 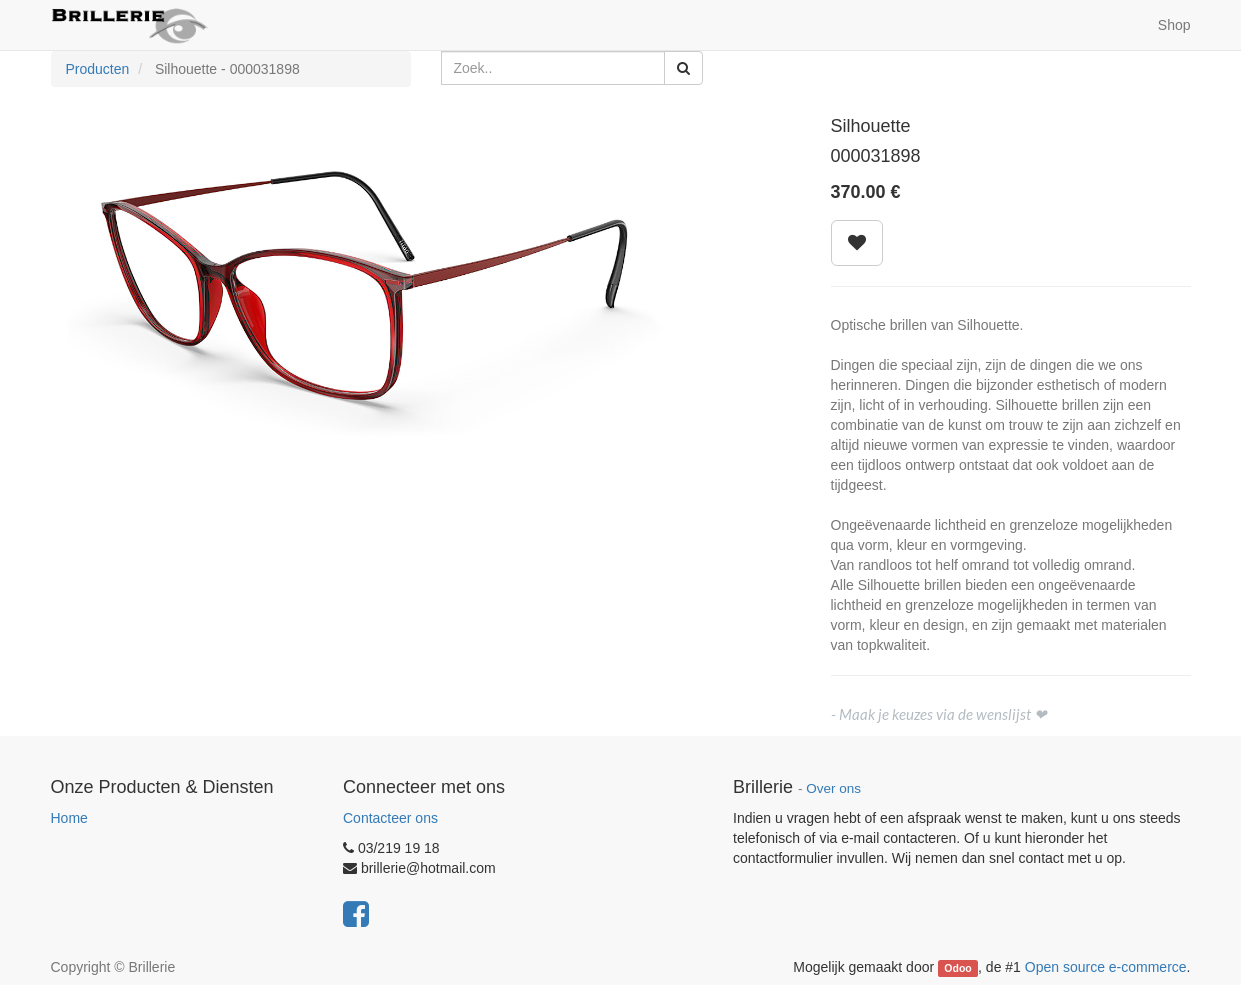 I want to click on Odoo, so click(x=957, y=968).